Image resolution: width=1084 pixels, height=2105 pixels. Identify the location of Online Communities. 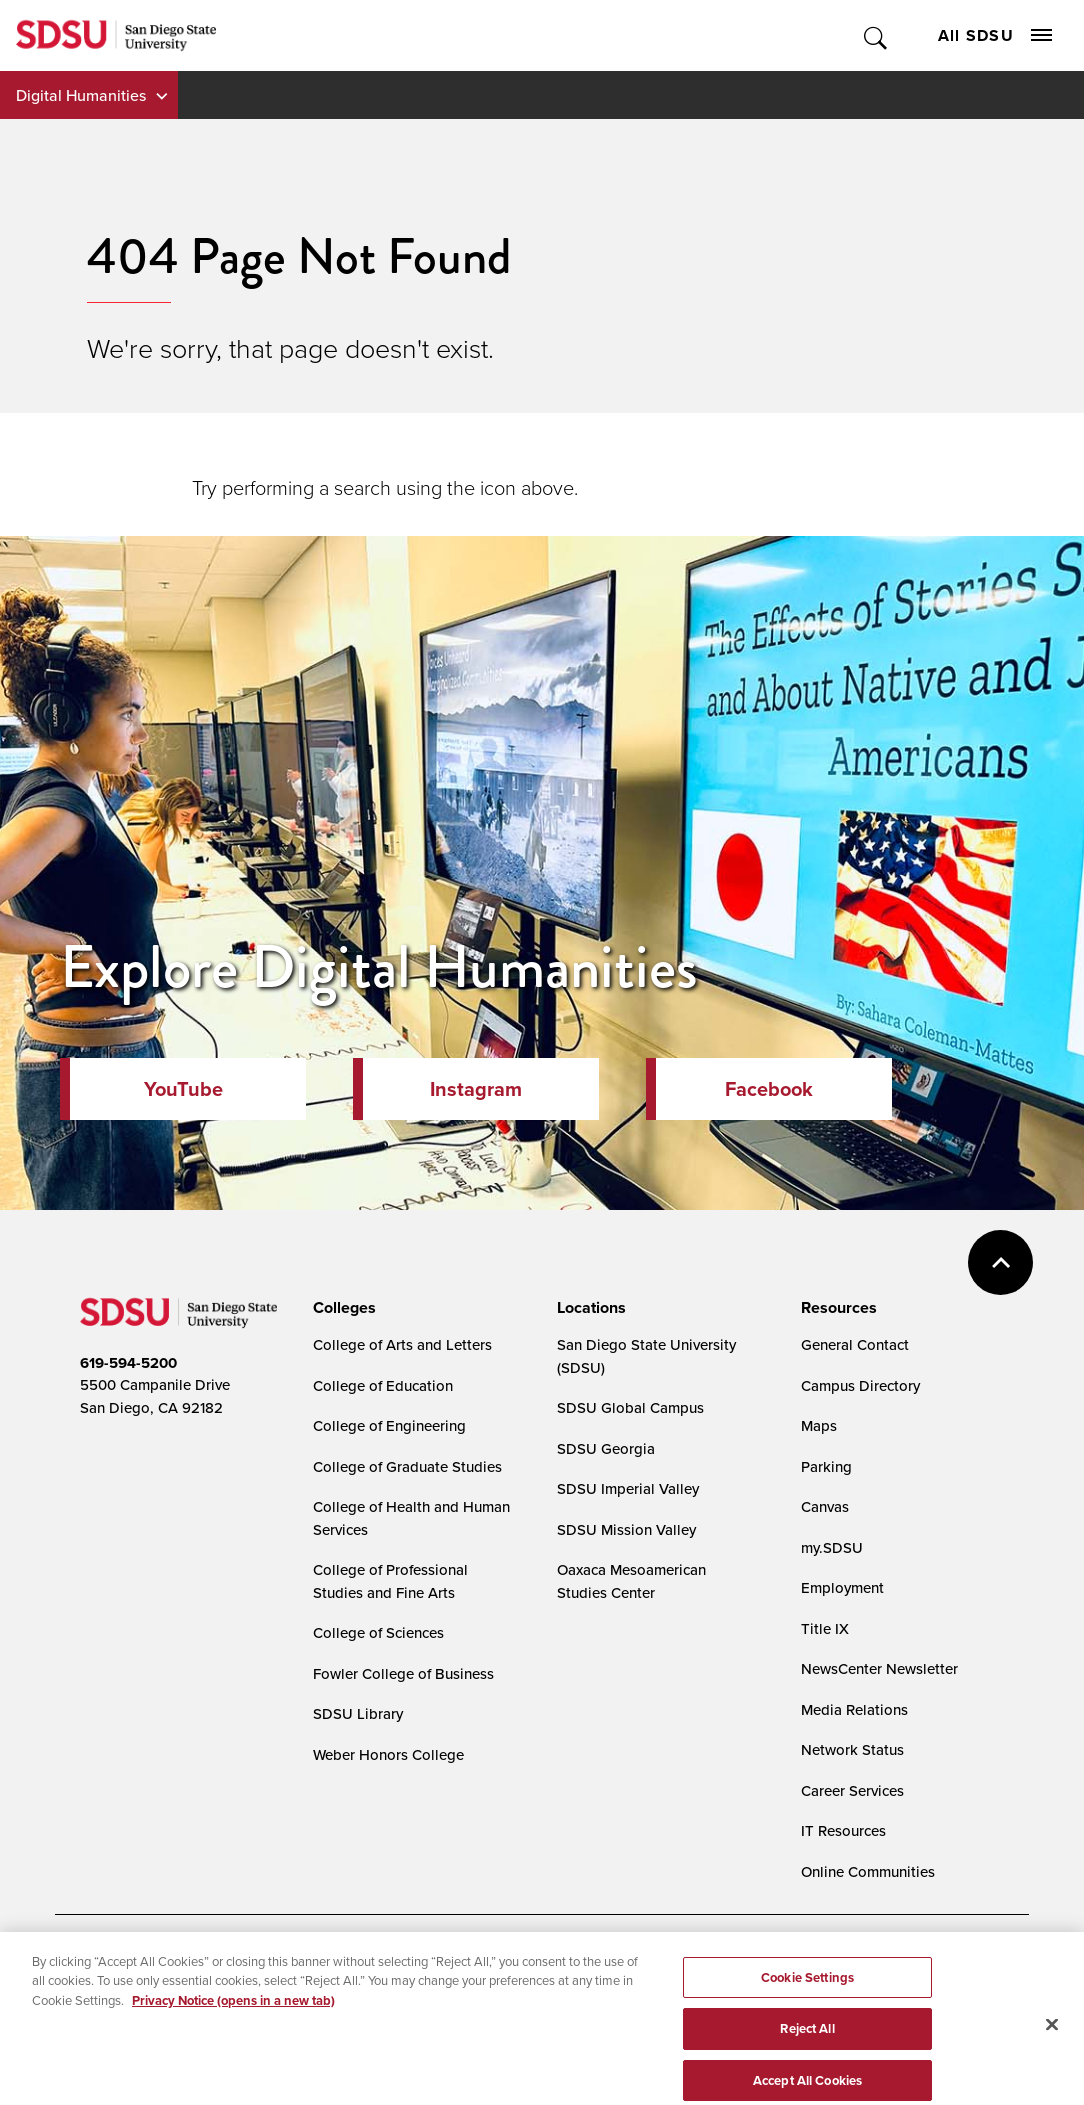
(868, 1871).